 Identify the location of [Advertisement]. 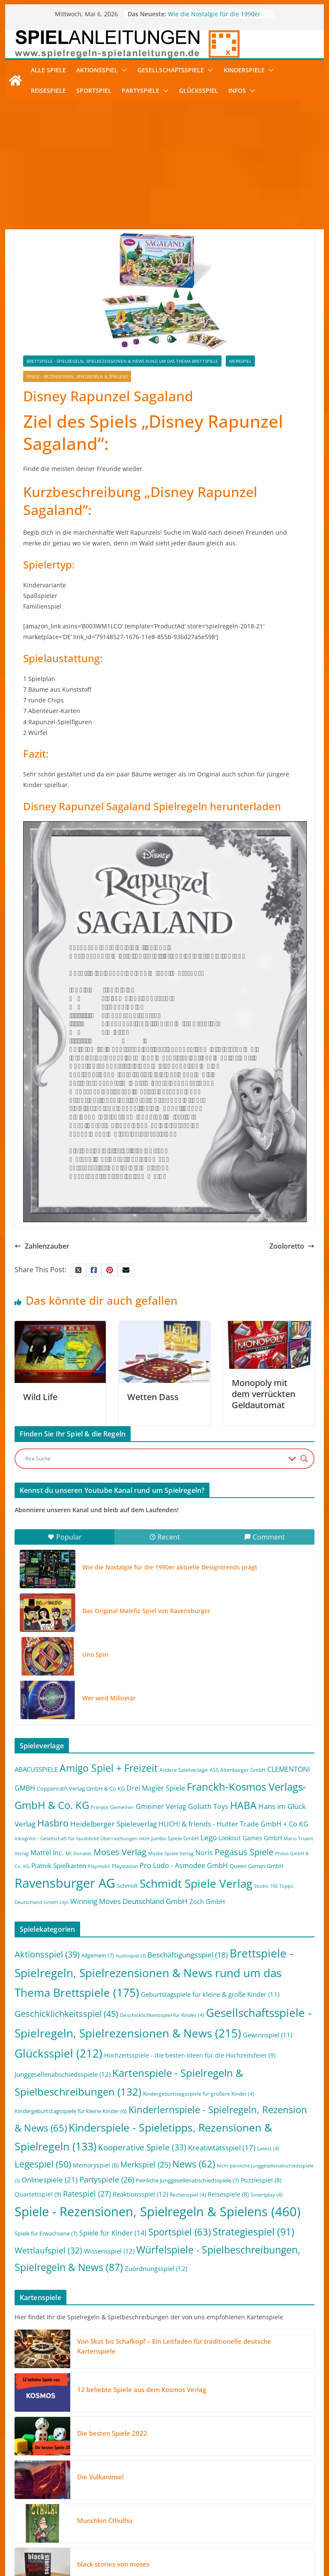
(164, 165).